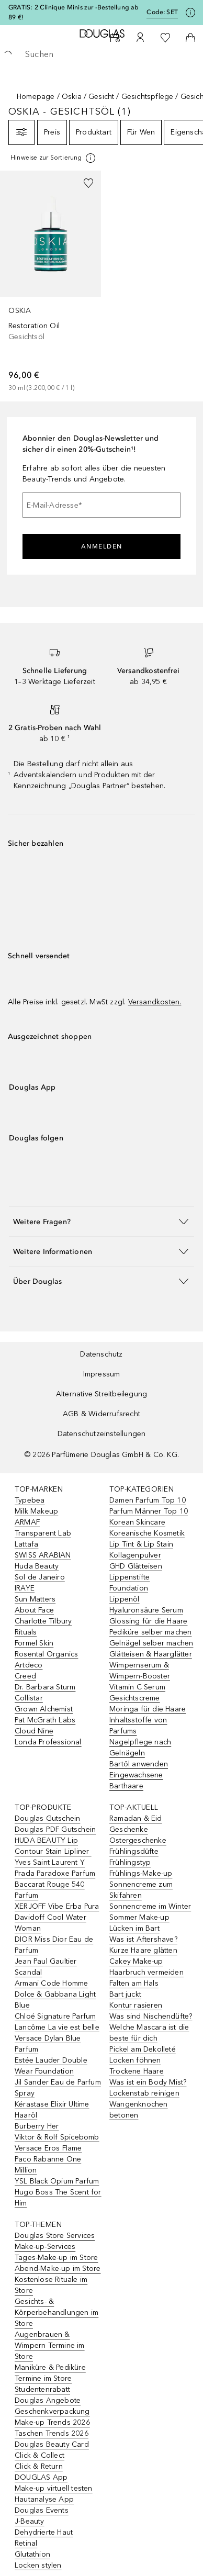 The image size is (203, 2576). I want to click on Falten am Hals, so click(134, 1983).